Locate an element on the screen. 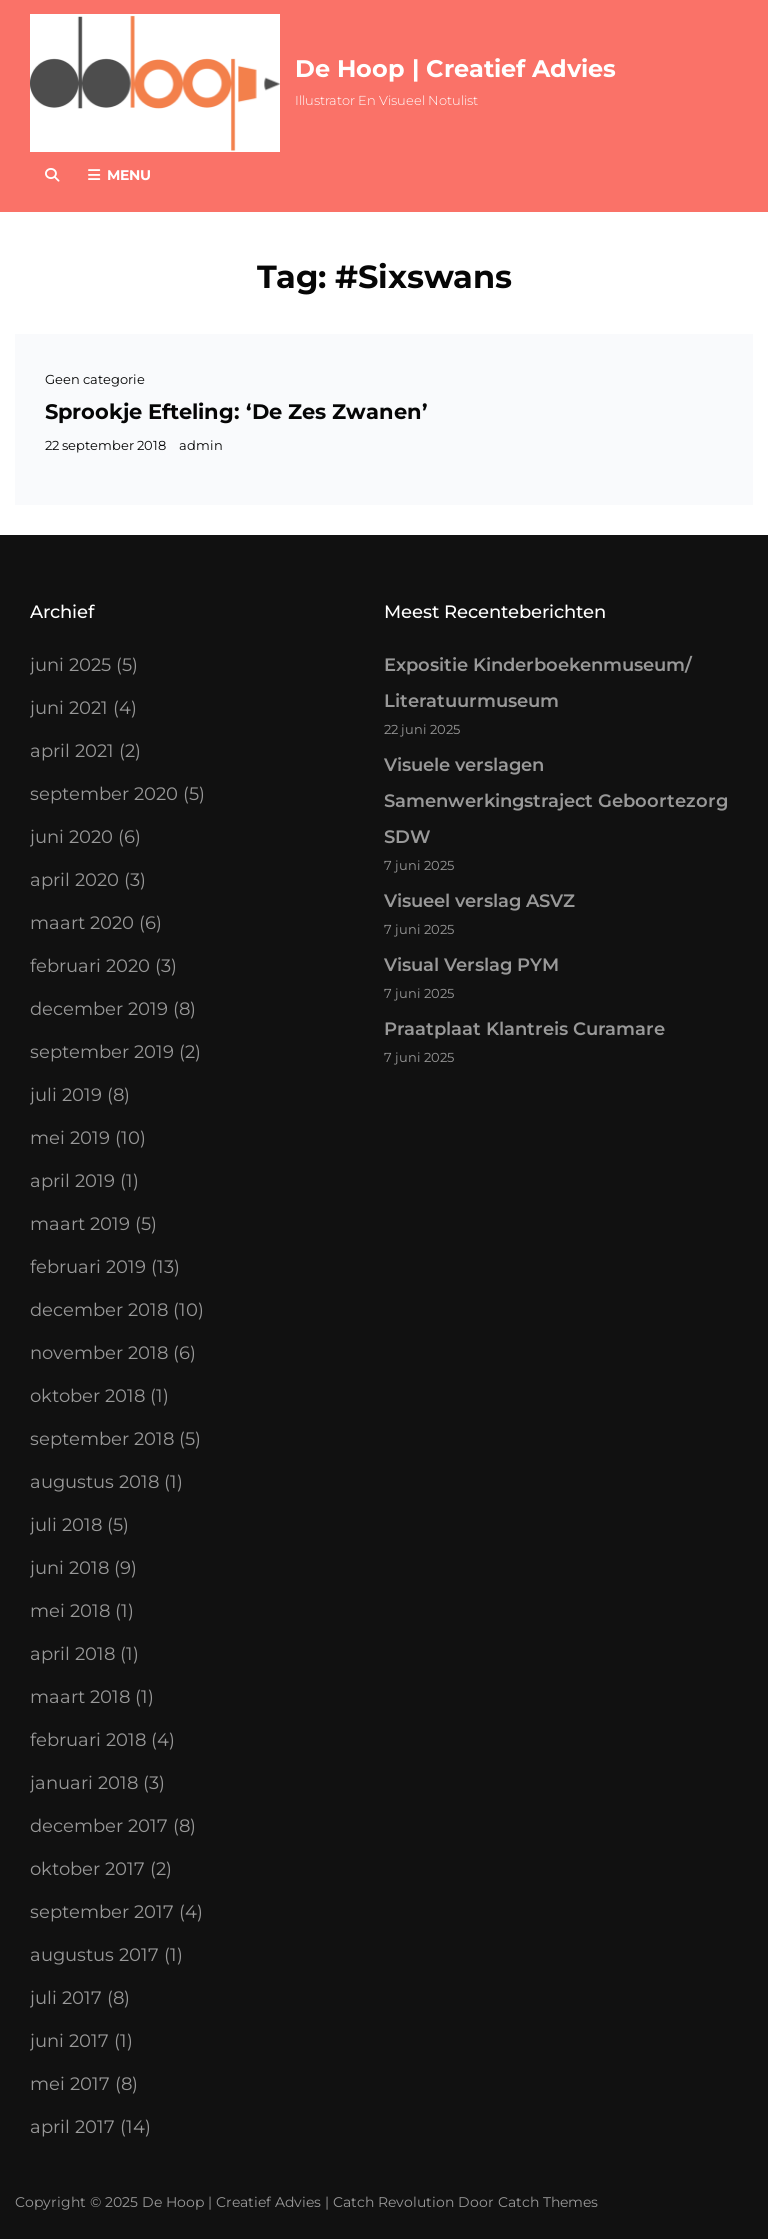 The width and height of the screenshot is (768, 2239). maart 2020 is located at coordinates (82, 923).